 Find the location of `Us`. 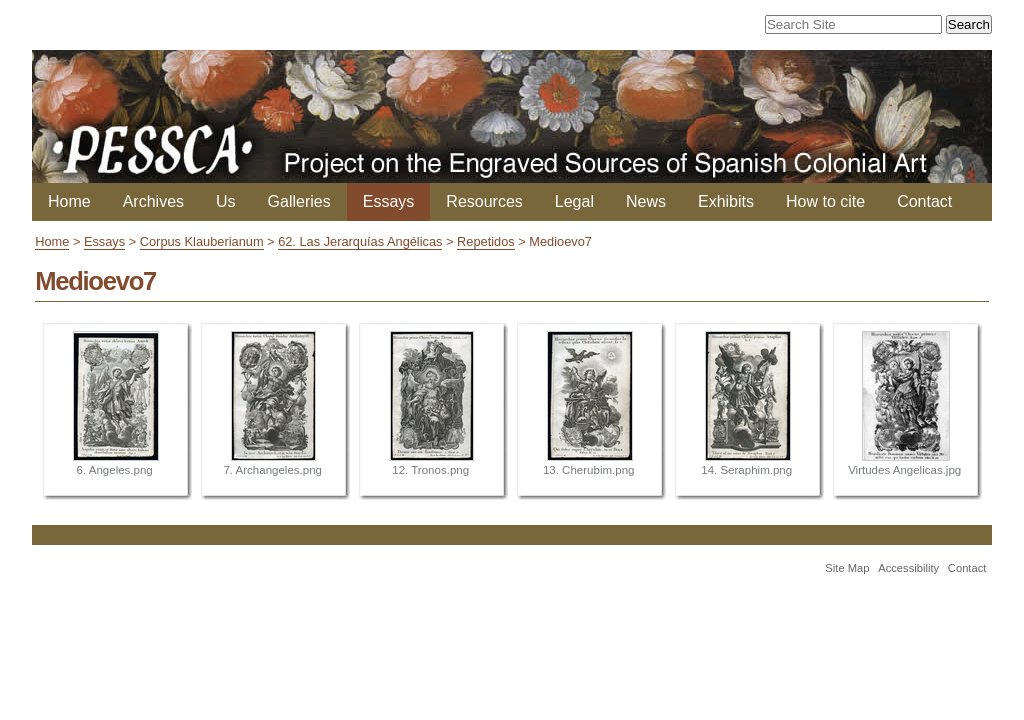

Us is located at coordinates (226, 201).